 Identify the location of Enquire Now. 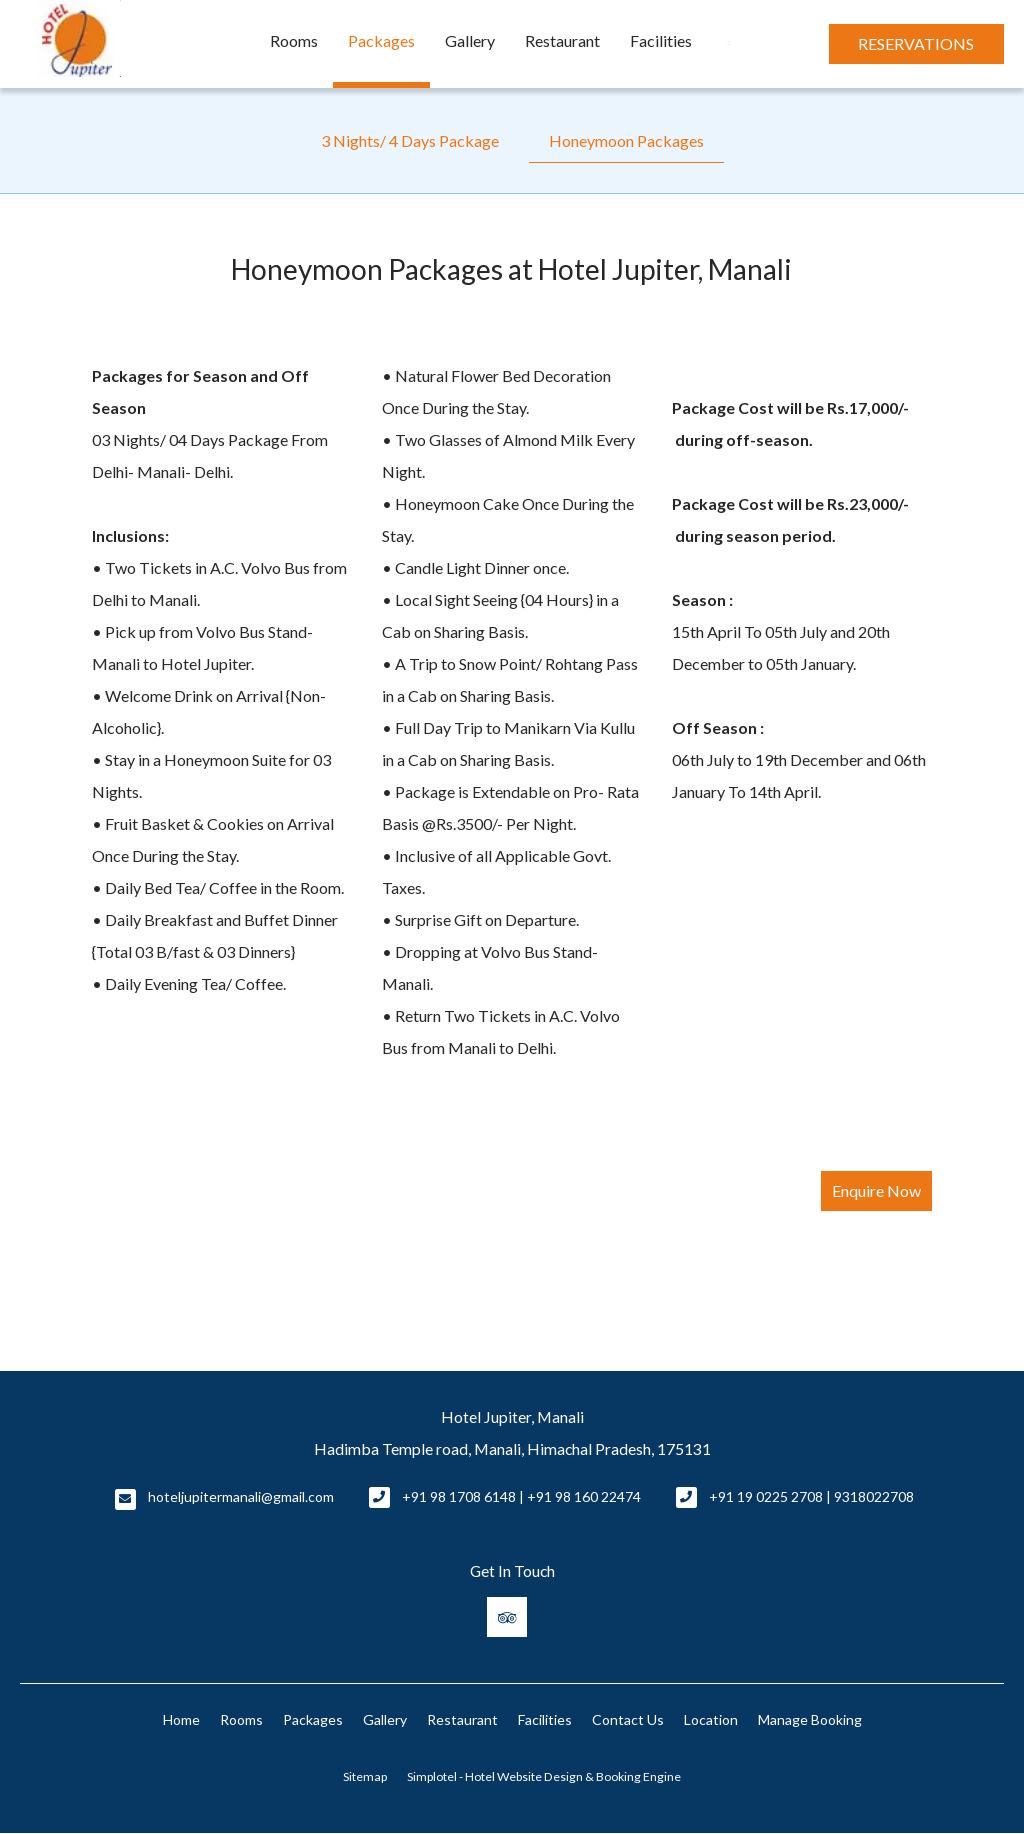
(876, 1190).